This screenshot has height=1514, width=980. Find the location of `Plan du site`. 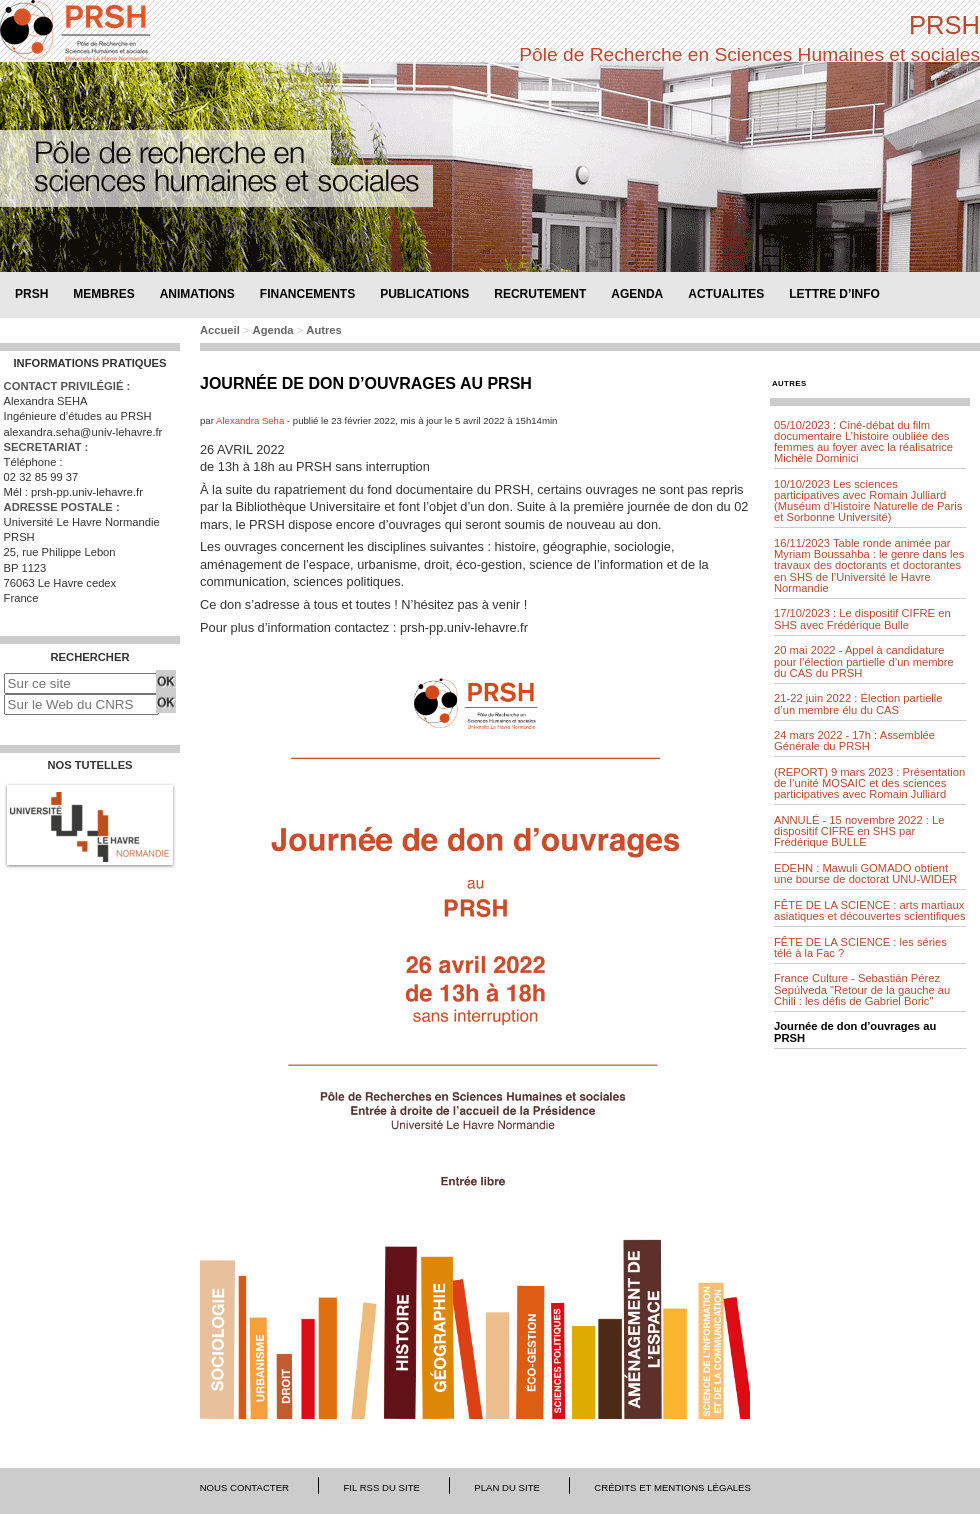

Plan du site is located at coordinates (507, 1487).